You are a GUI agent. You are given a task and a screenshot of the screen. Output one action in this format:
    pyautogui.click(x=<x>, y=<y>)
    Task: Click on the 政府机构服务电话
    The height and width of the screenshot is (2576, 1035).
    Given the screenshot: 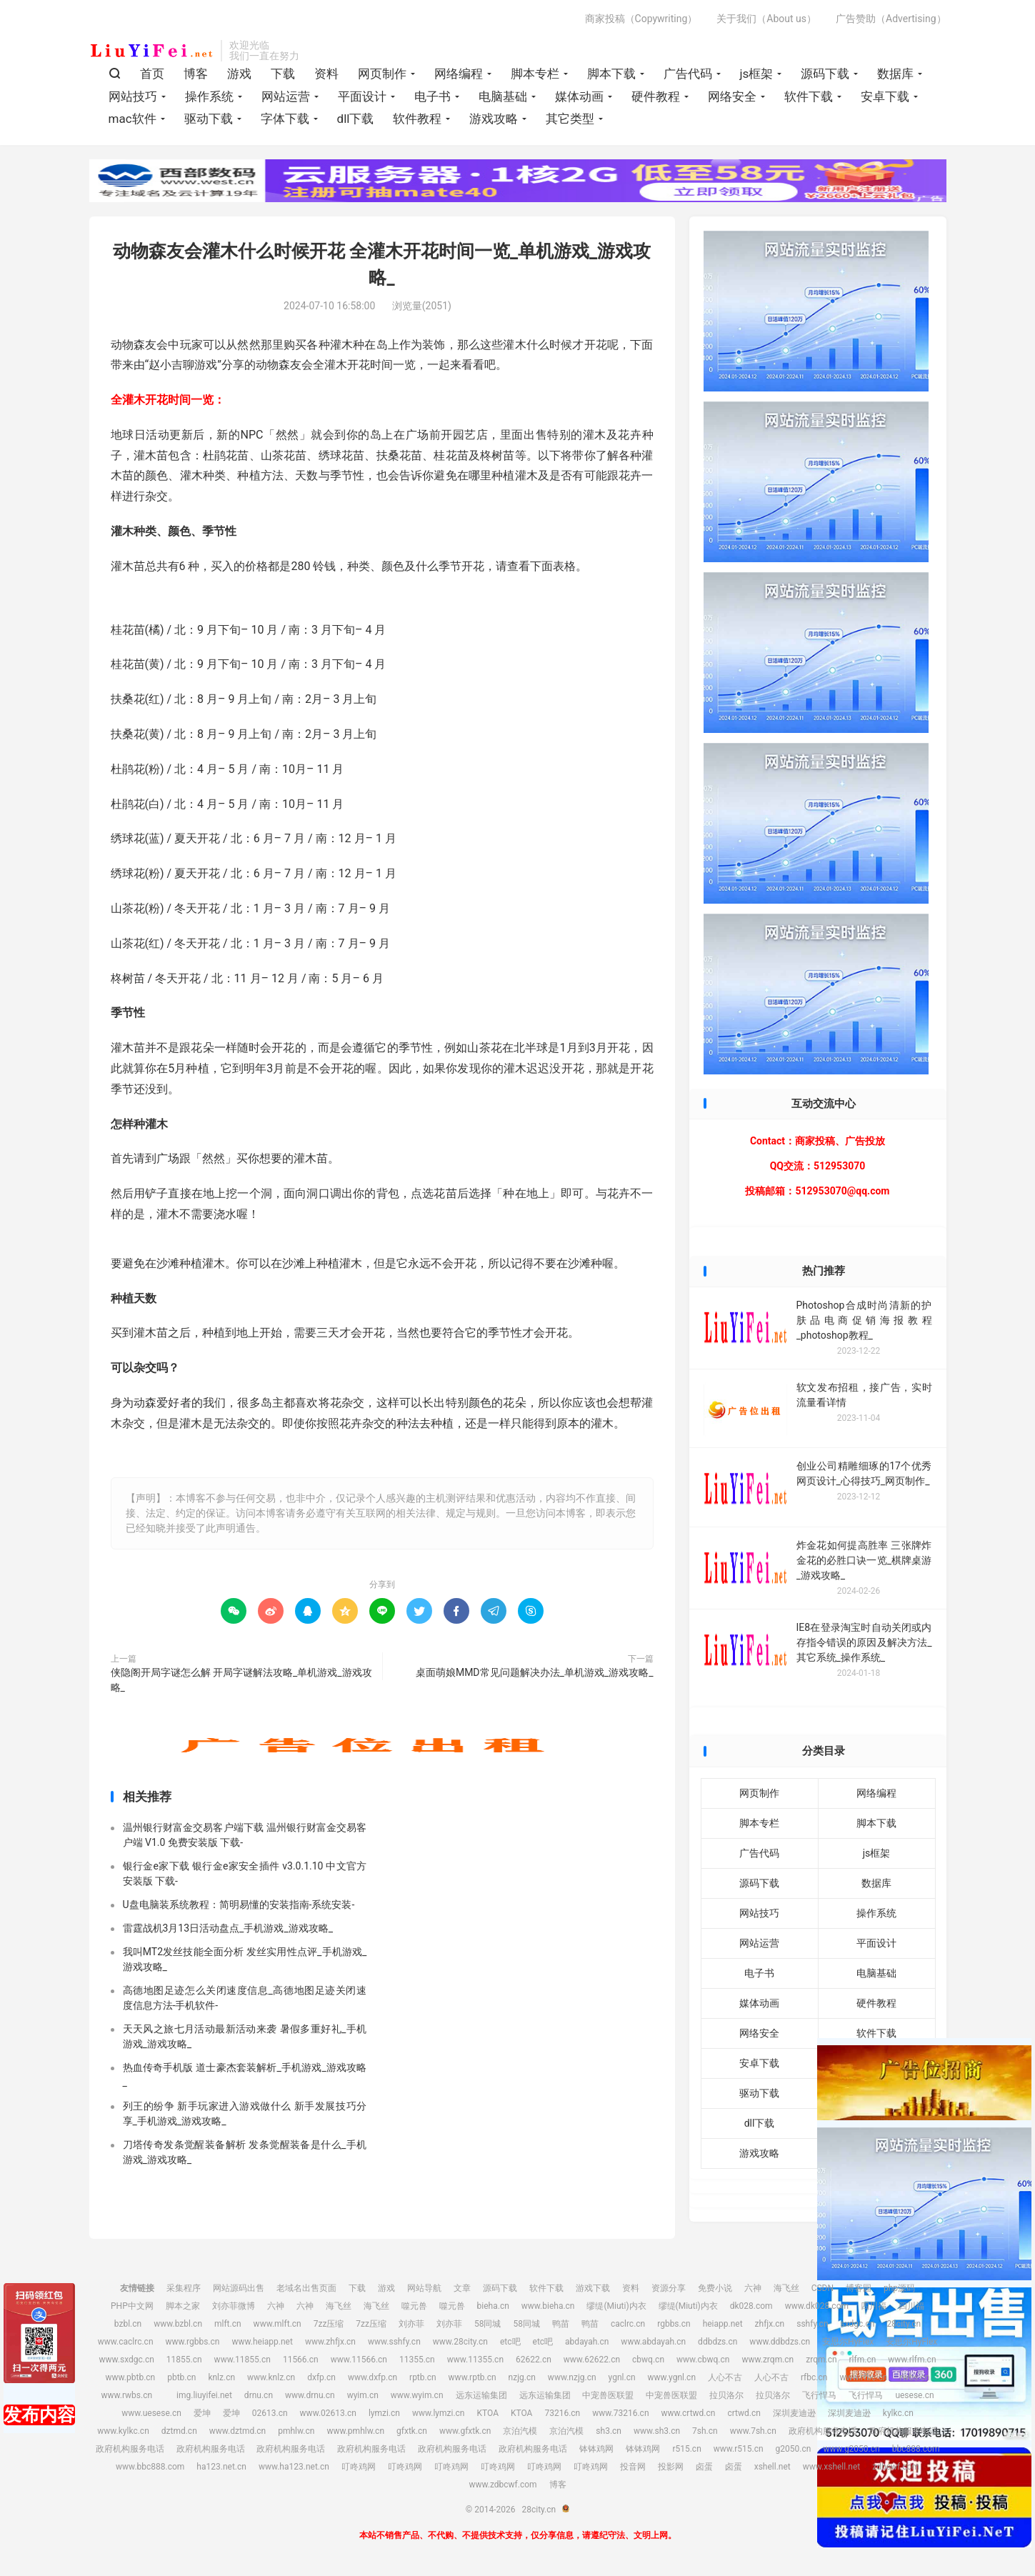 What is the action you would take?
    pyautogui.click(x=823, y=2431)
    